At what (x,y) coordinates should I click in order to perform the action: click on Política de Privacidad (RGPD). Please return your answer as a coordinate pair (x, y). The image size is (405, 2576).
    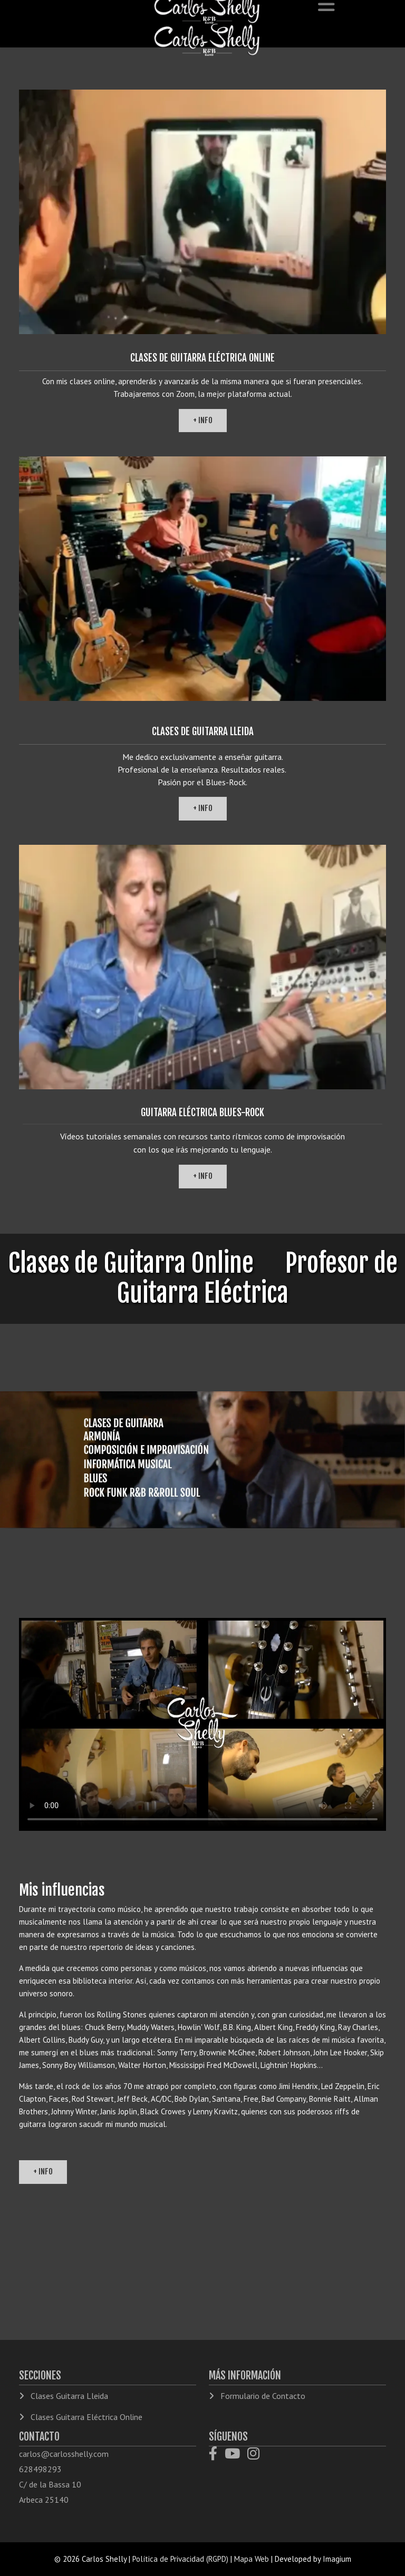
    Looking at the image, I should click on (180, 2559).